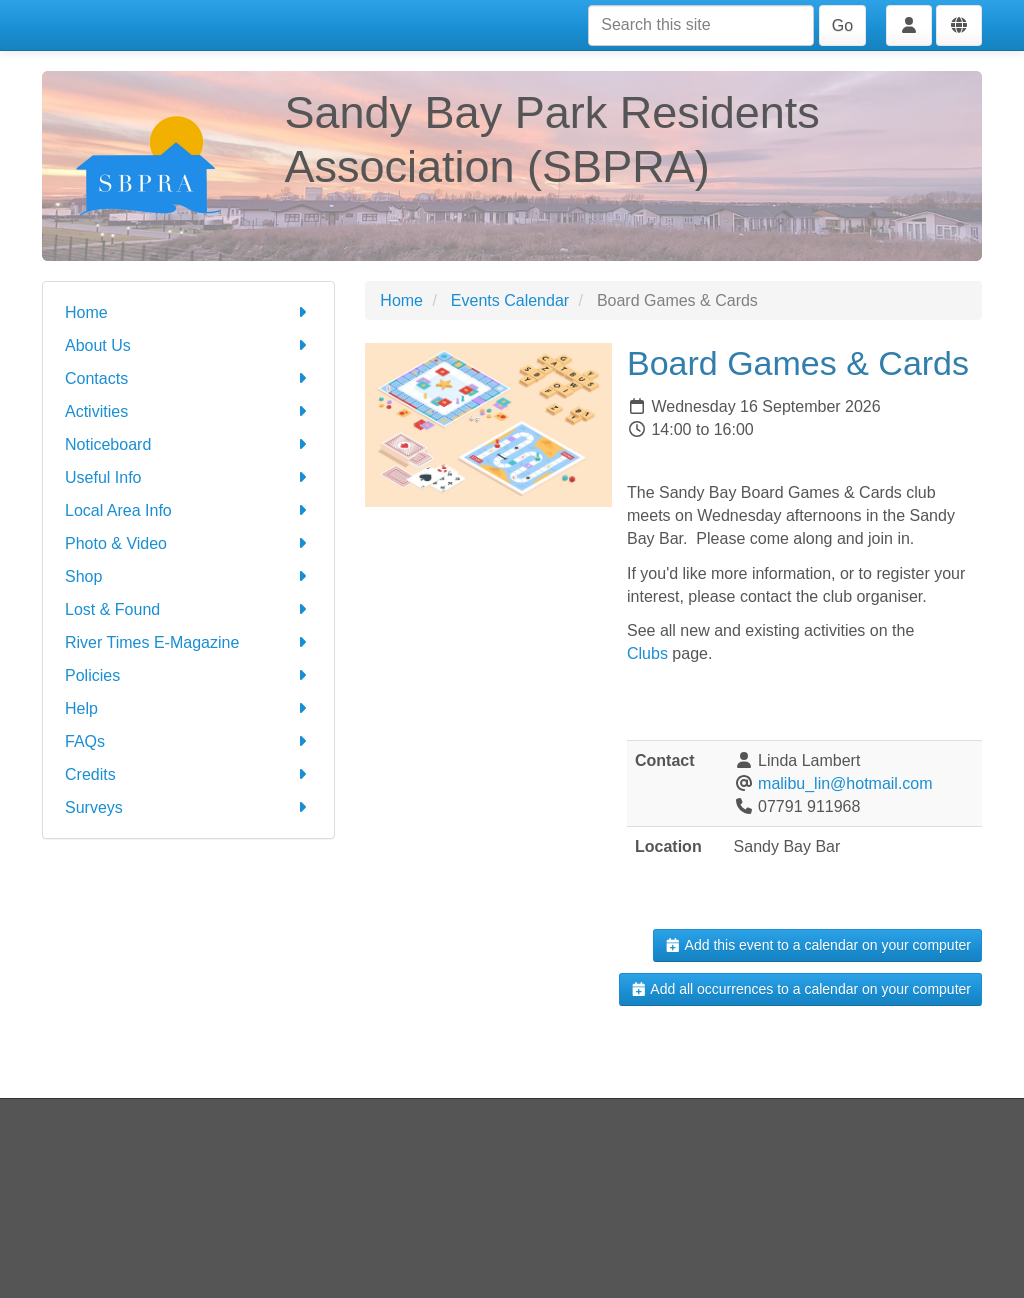  What do you see at coordinates (188, 675) in the screenshot?
I see `Policies` at bounding box center [188, 675].